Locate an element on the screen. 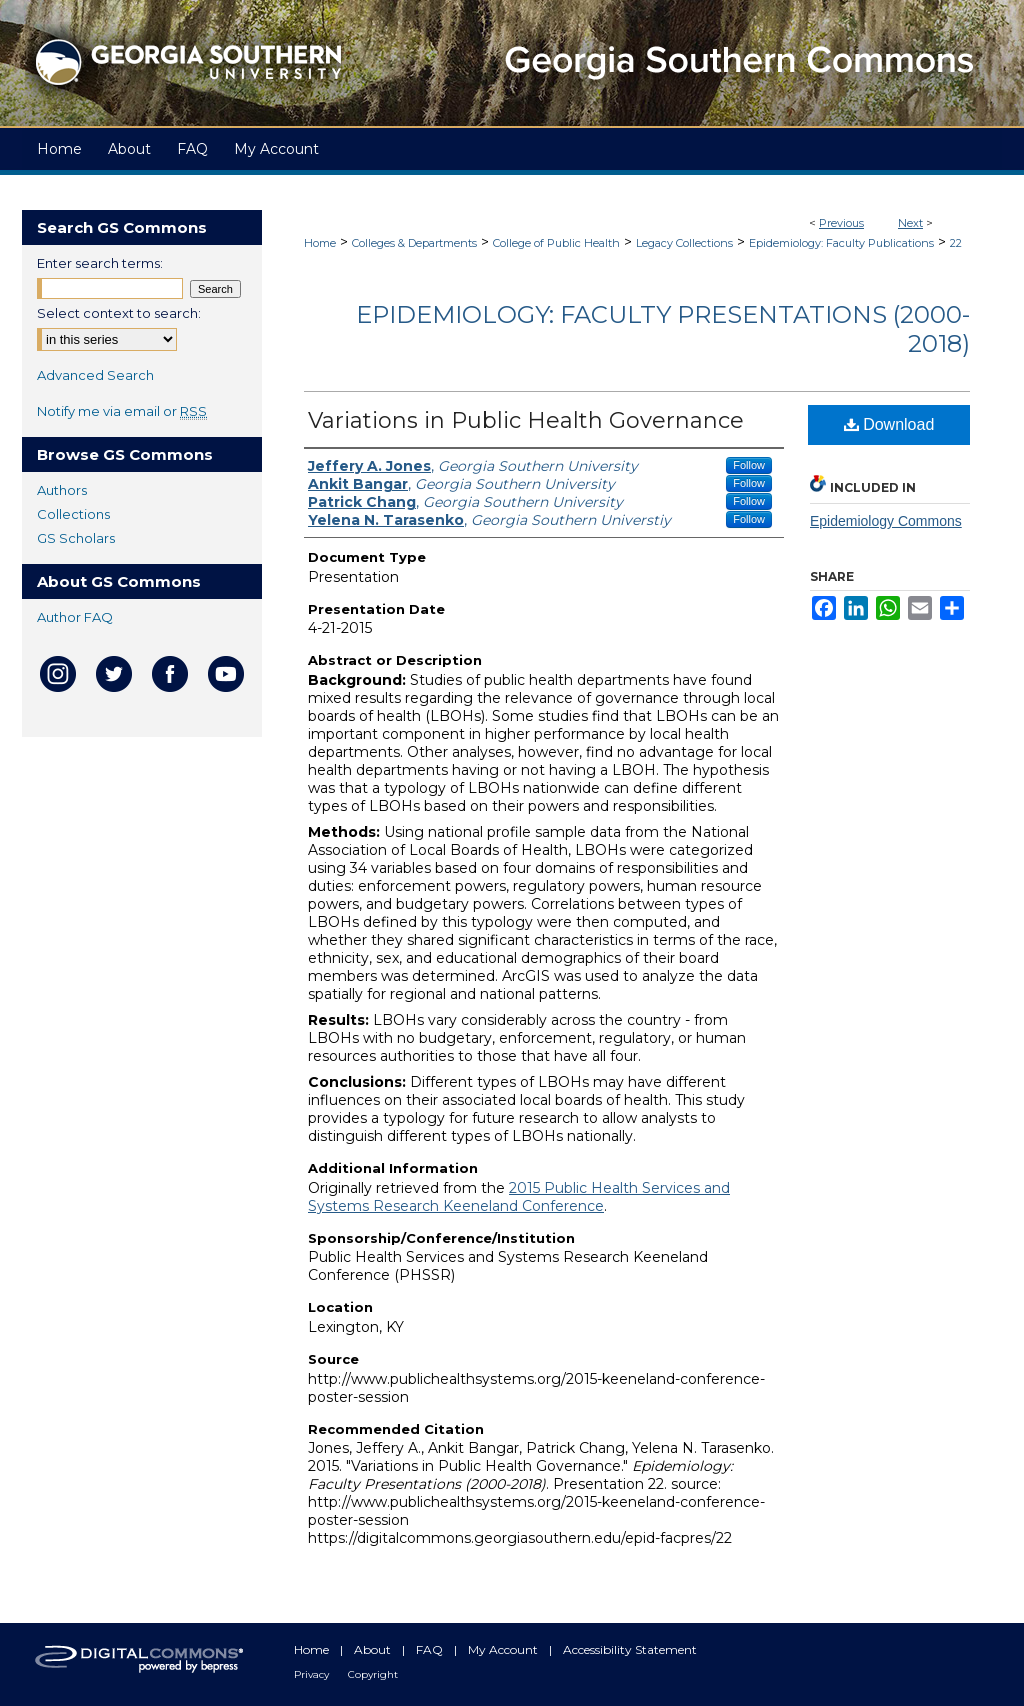  FAQ is located at coordinates (431, 1649).